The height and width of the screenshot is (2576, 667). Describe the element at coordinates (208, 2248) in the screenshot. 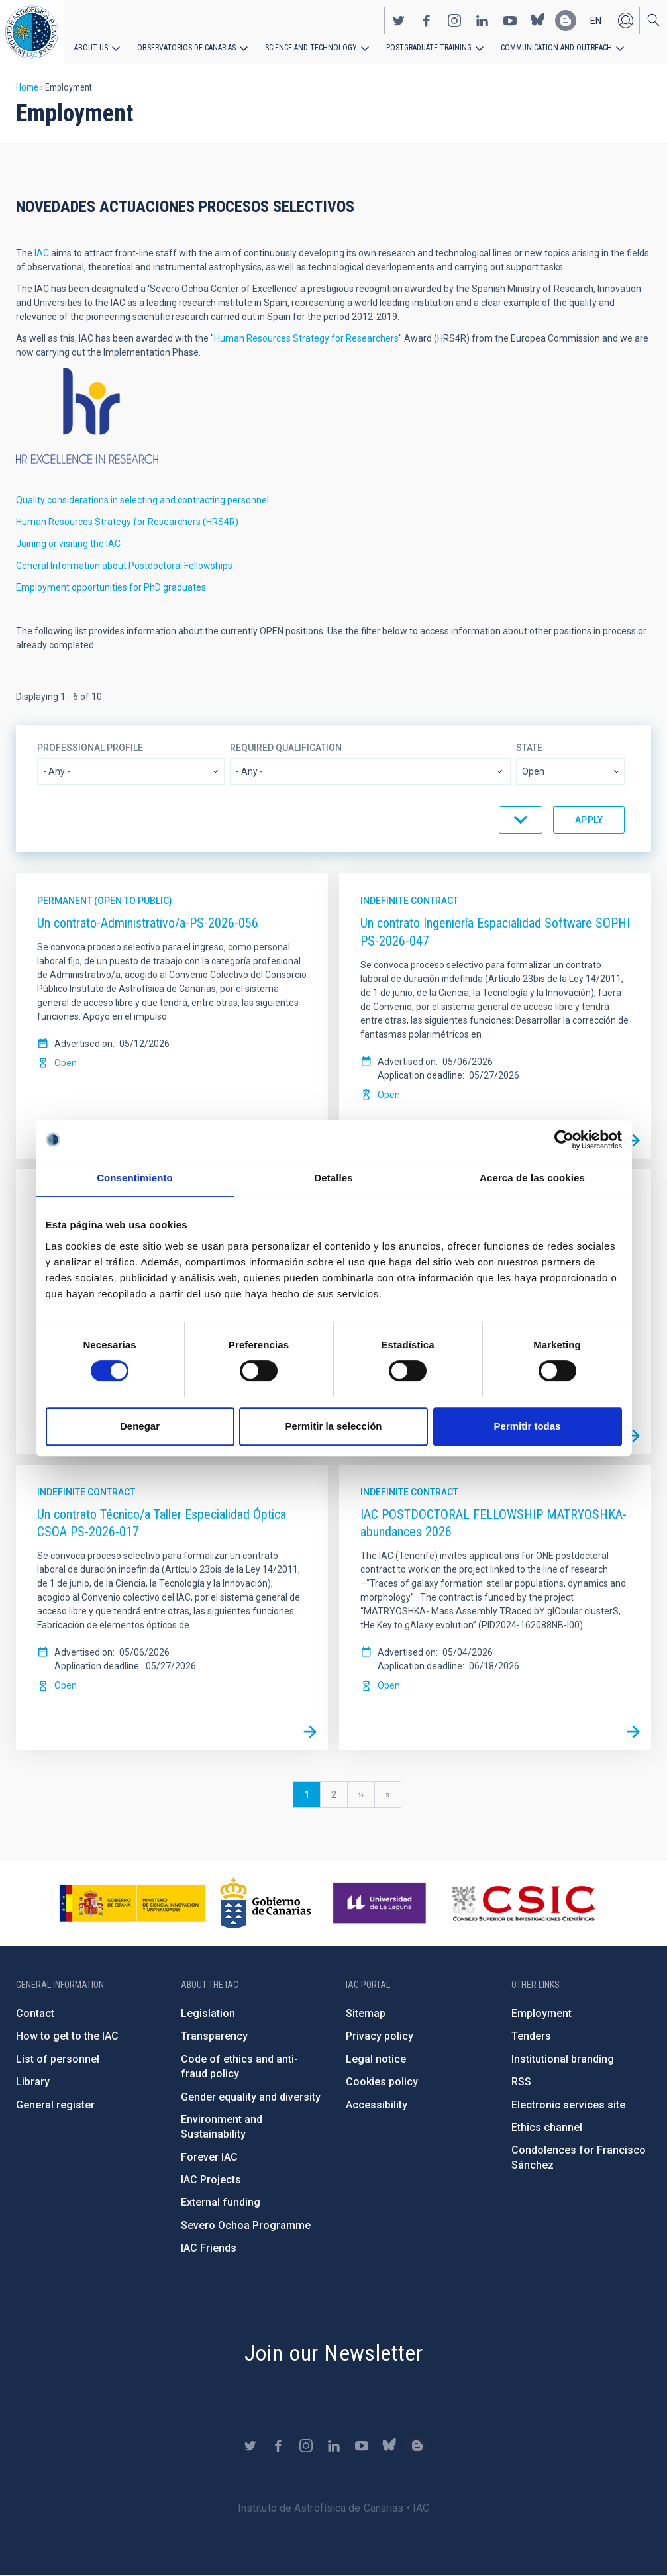

I see `IAC Friends` at that location.